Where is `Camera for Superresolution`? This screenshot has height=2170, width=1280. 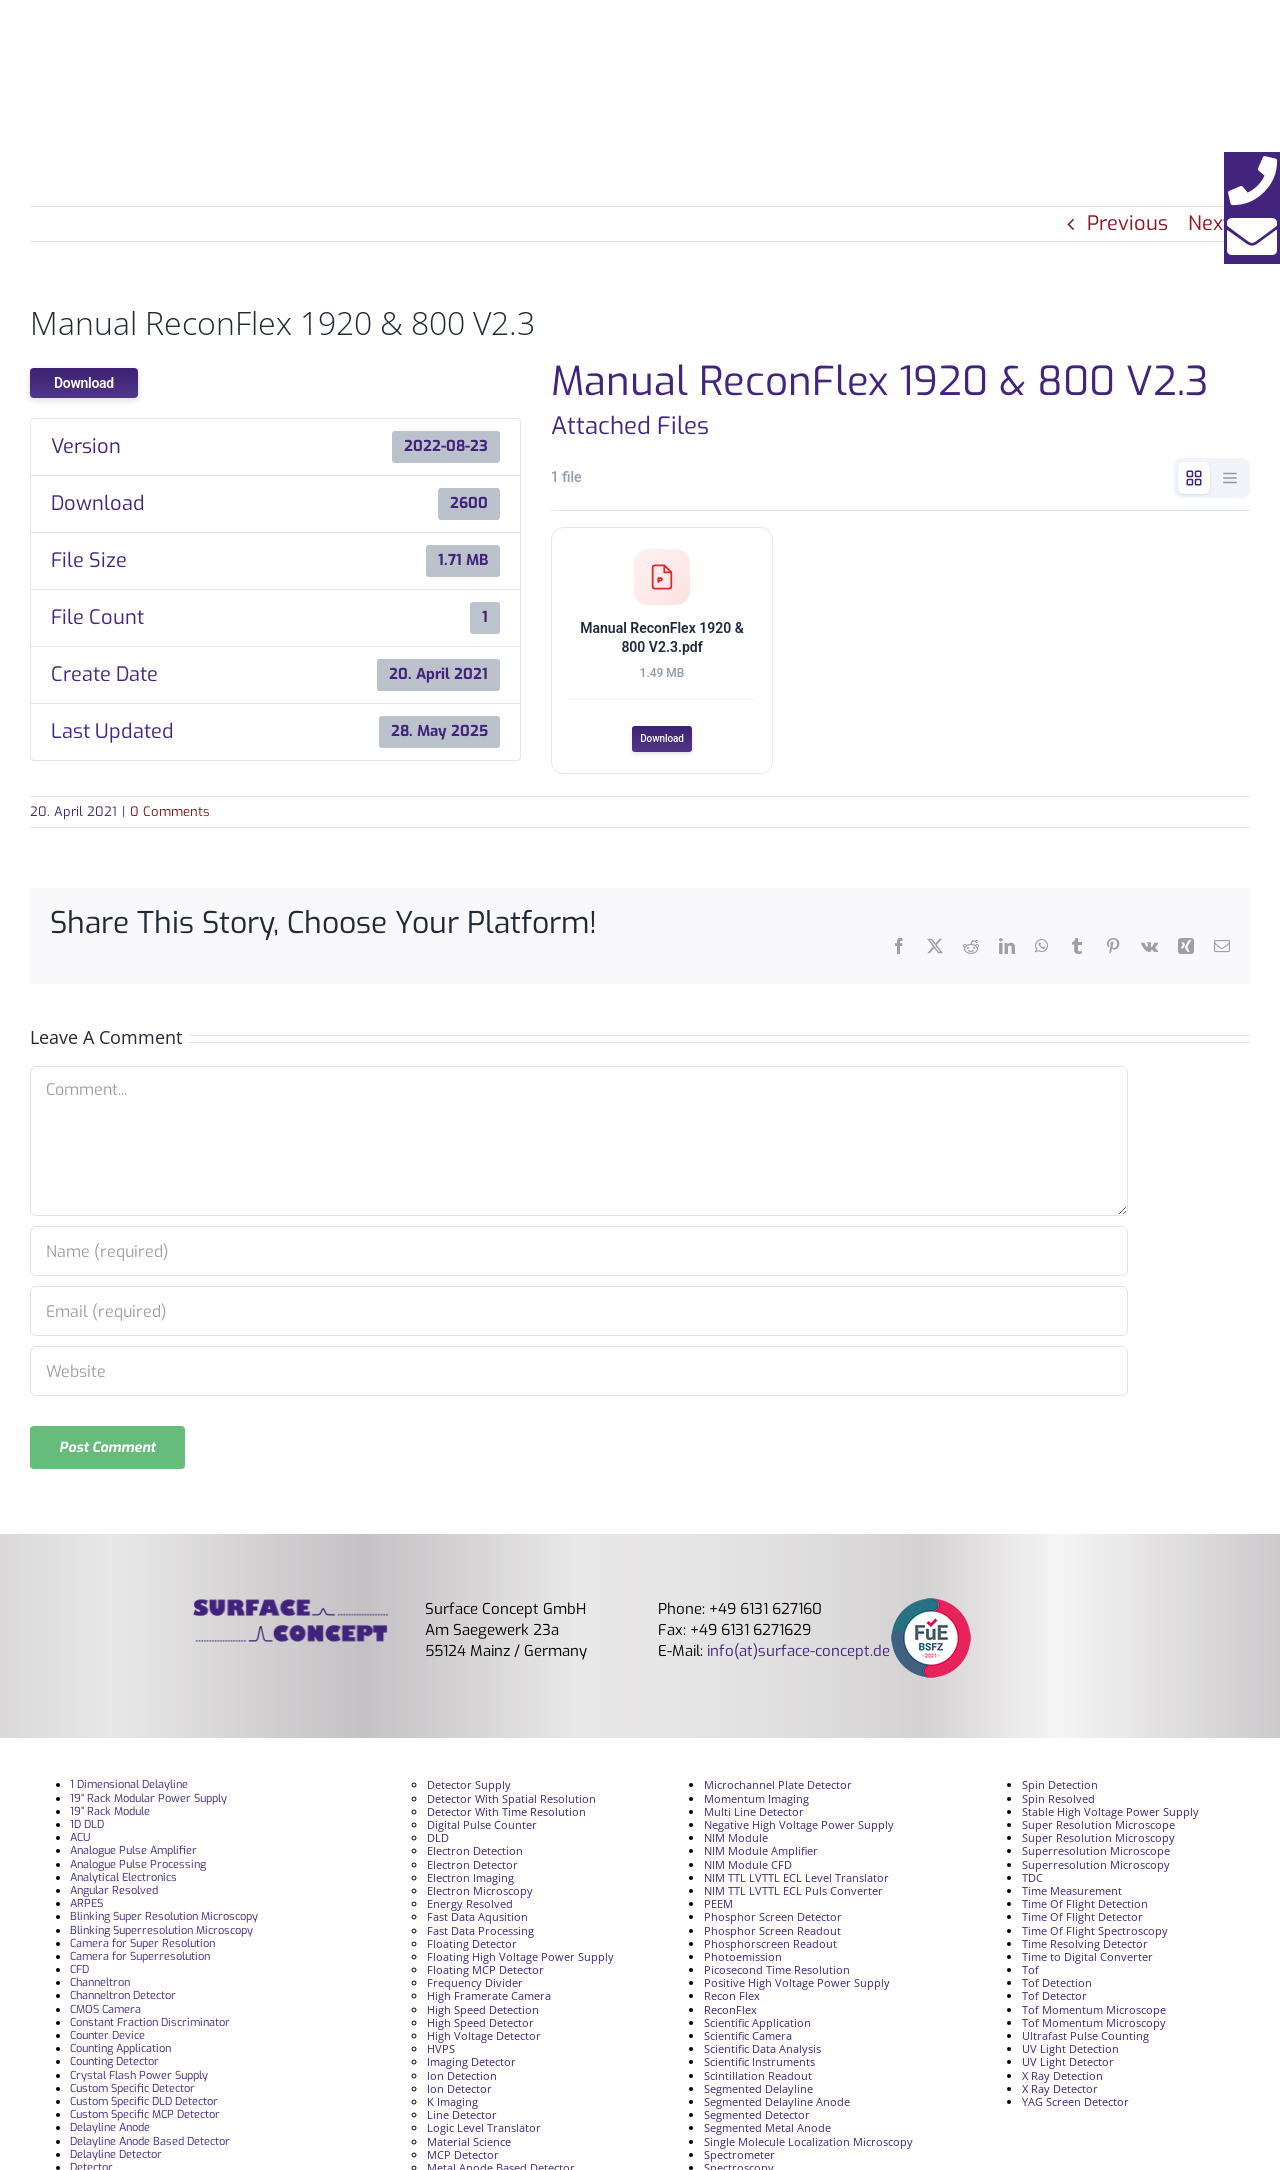
Camera for Superresolution is located at coordinates (140, 1960).